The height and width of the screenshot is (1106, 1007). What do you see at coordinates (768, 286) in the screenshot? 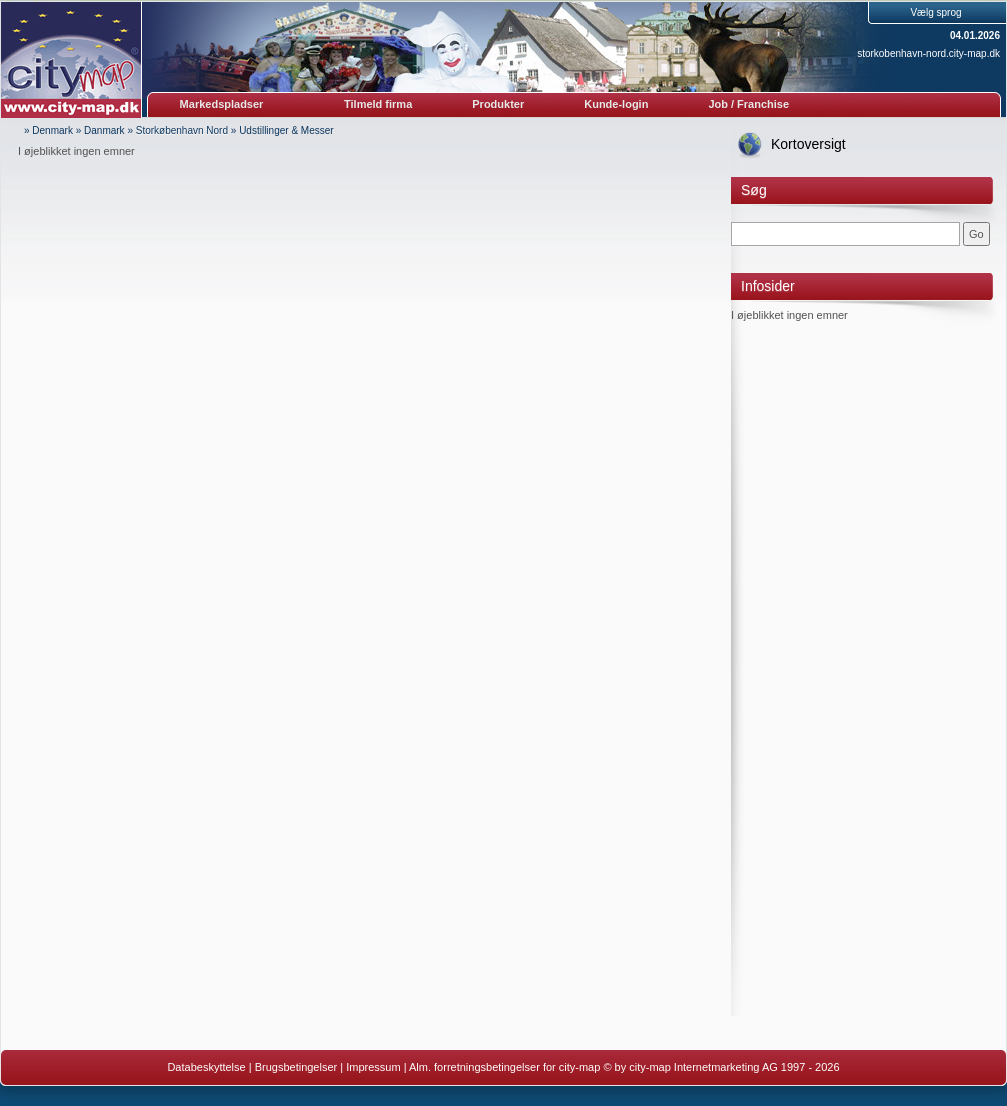
I see `Infosider` at bounding box center [768, 286].